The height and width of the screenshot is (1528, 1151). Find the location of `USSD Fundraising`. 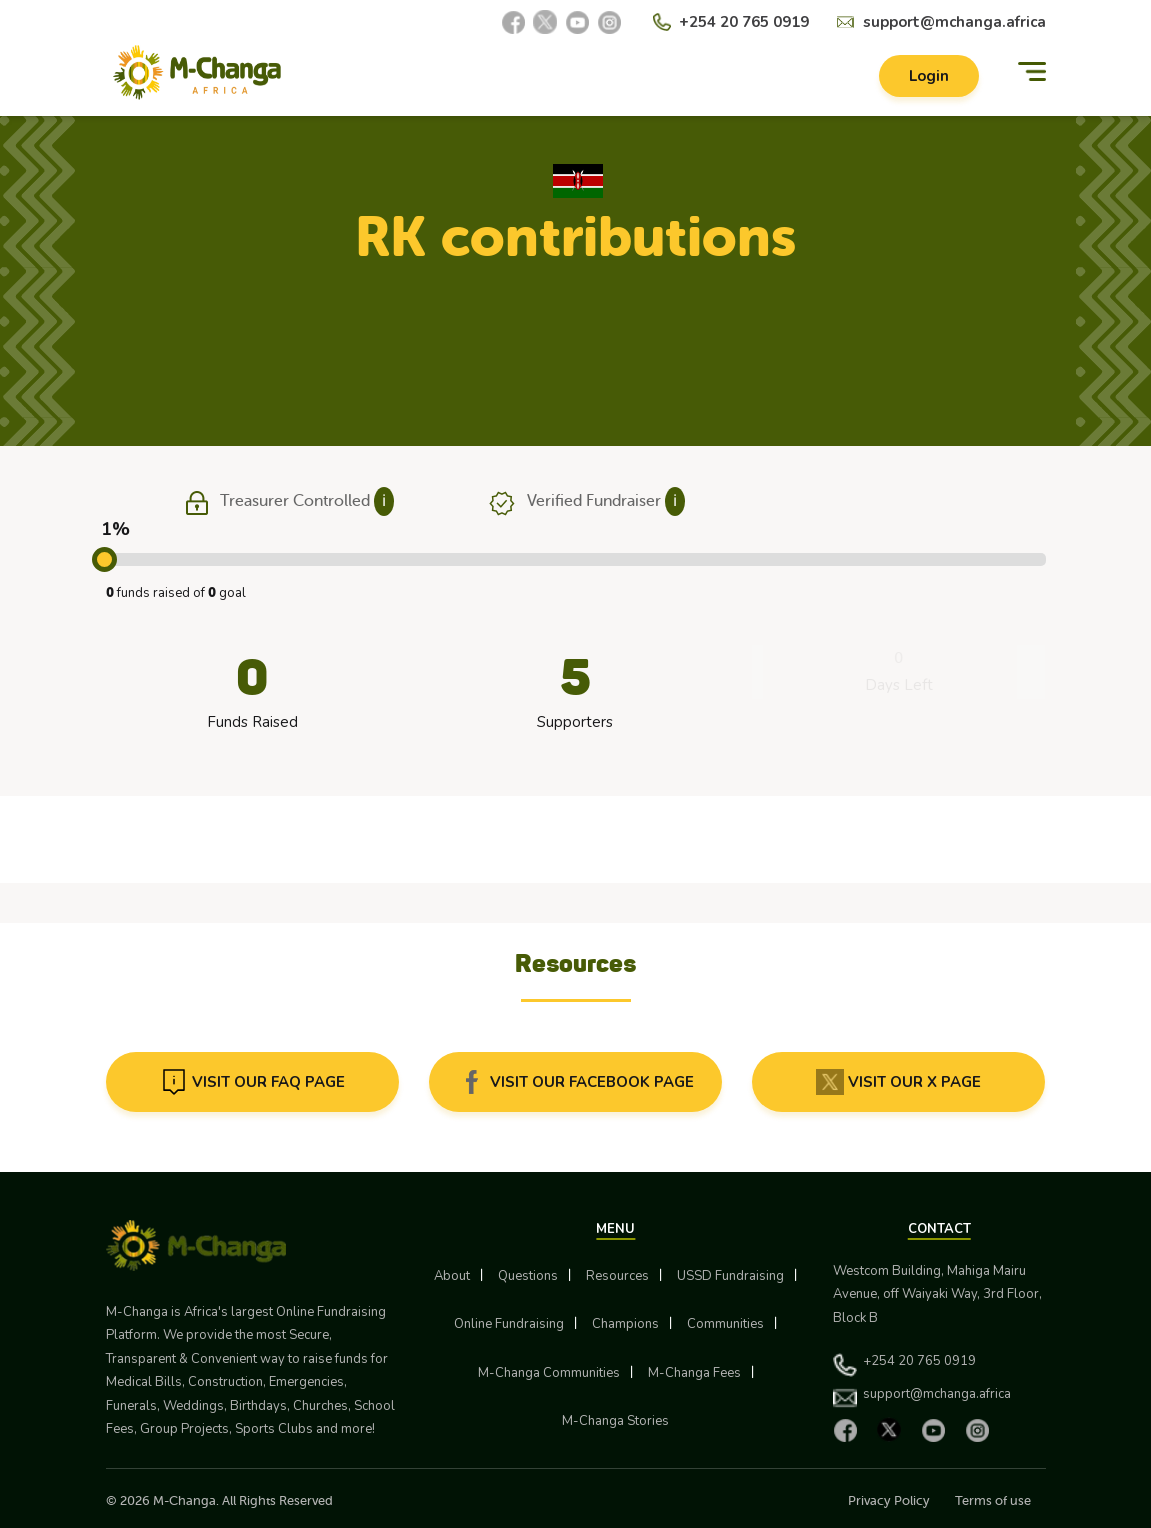

USSD Fundraising is located at coordinates (730, 1276).